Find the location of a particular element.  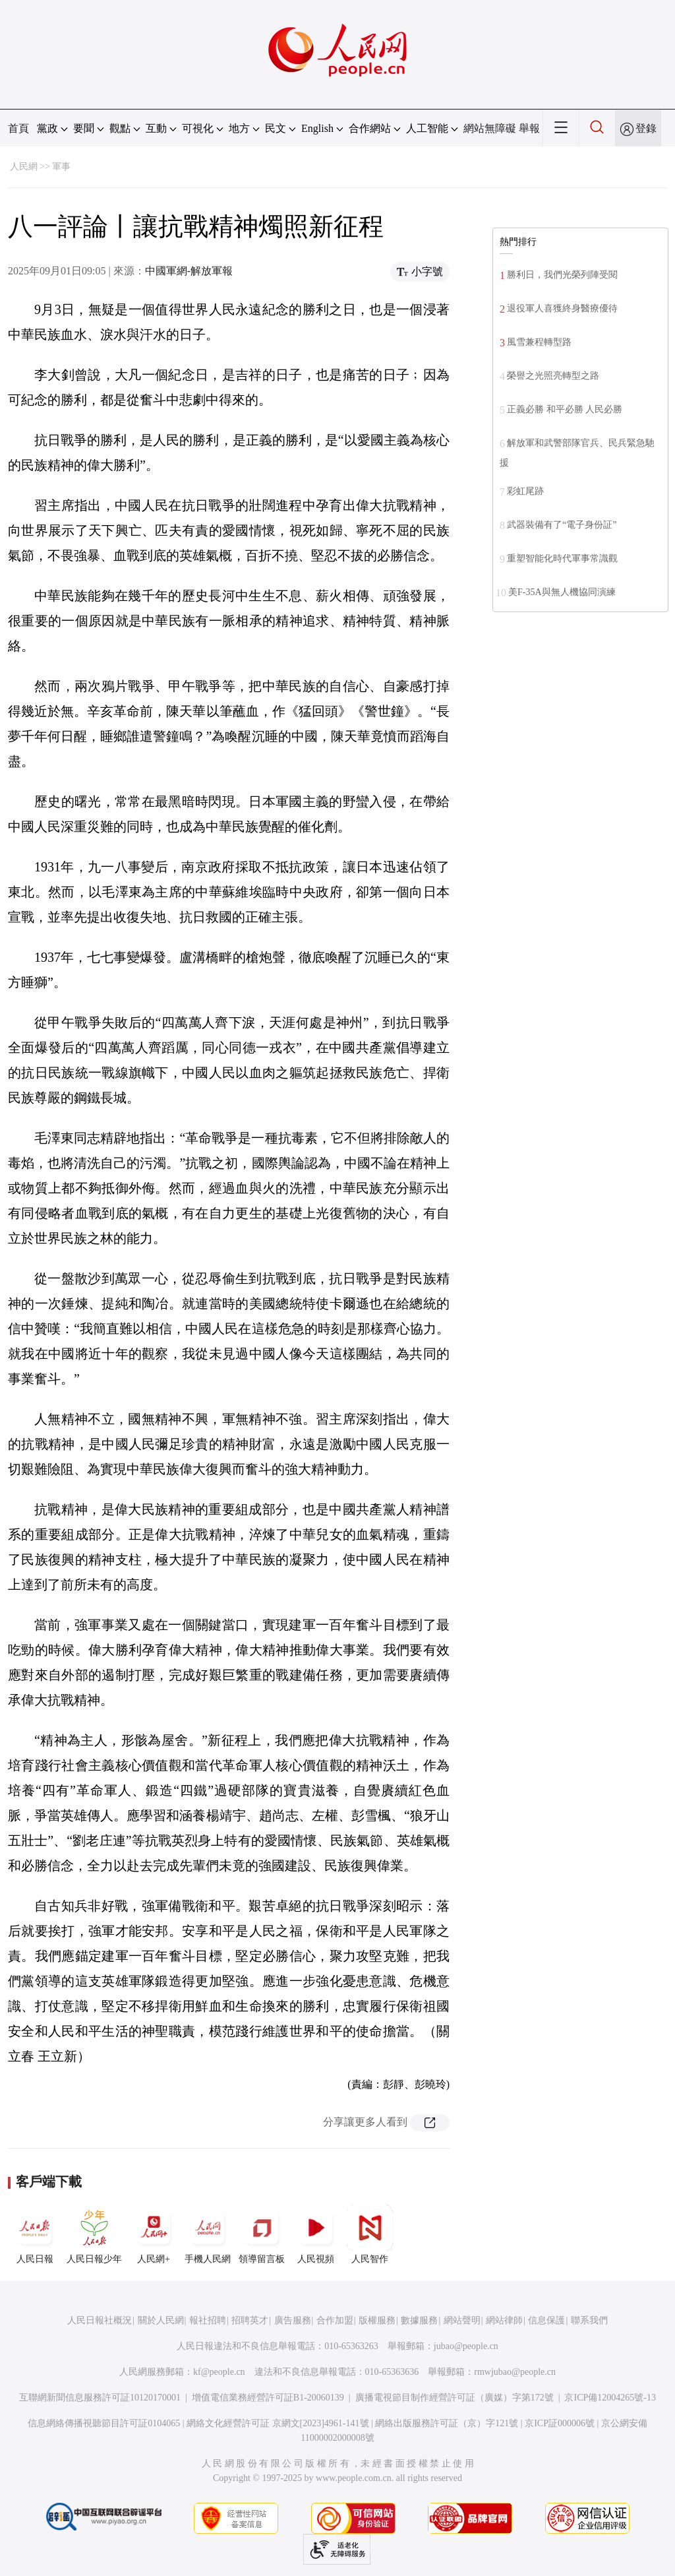

登錄 is located at coordinates (646, 128).